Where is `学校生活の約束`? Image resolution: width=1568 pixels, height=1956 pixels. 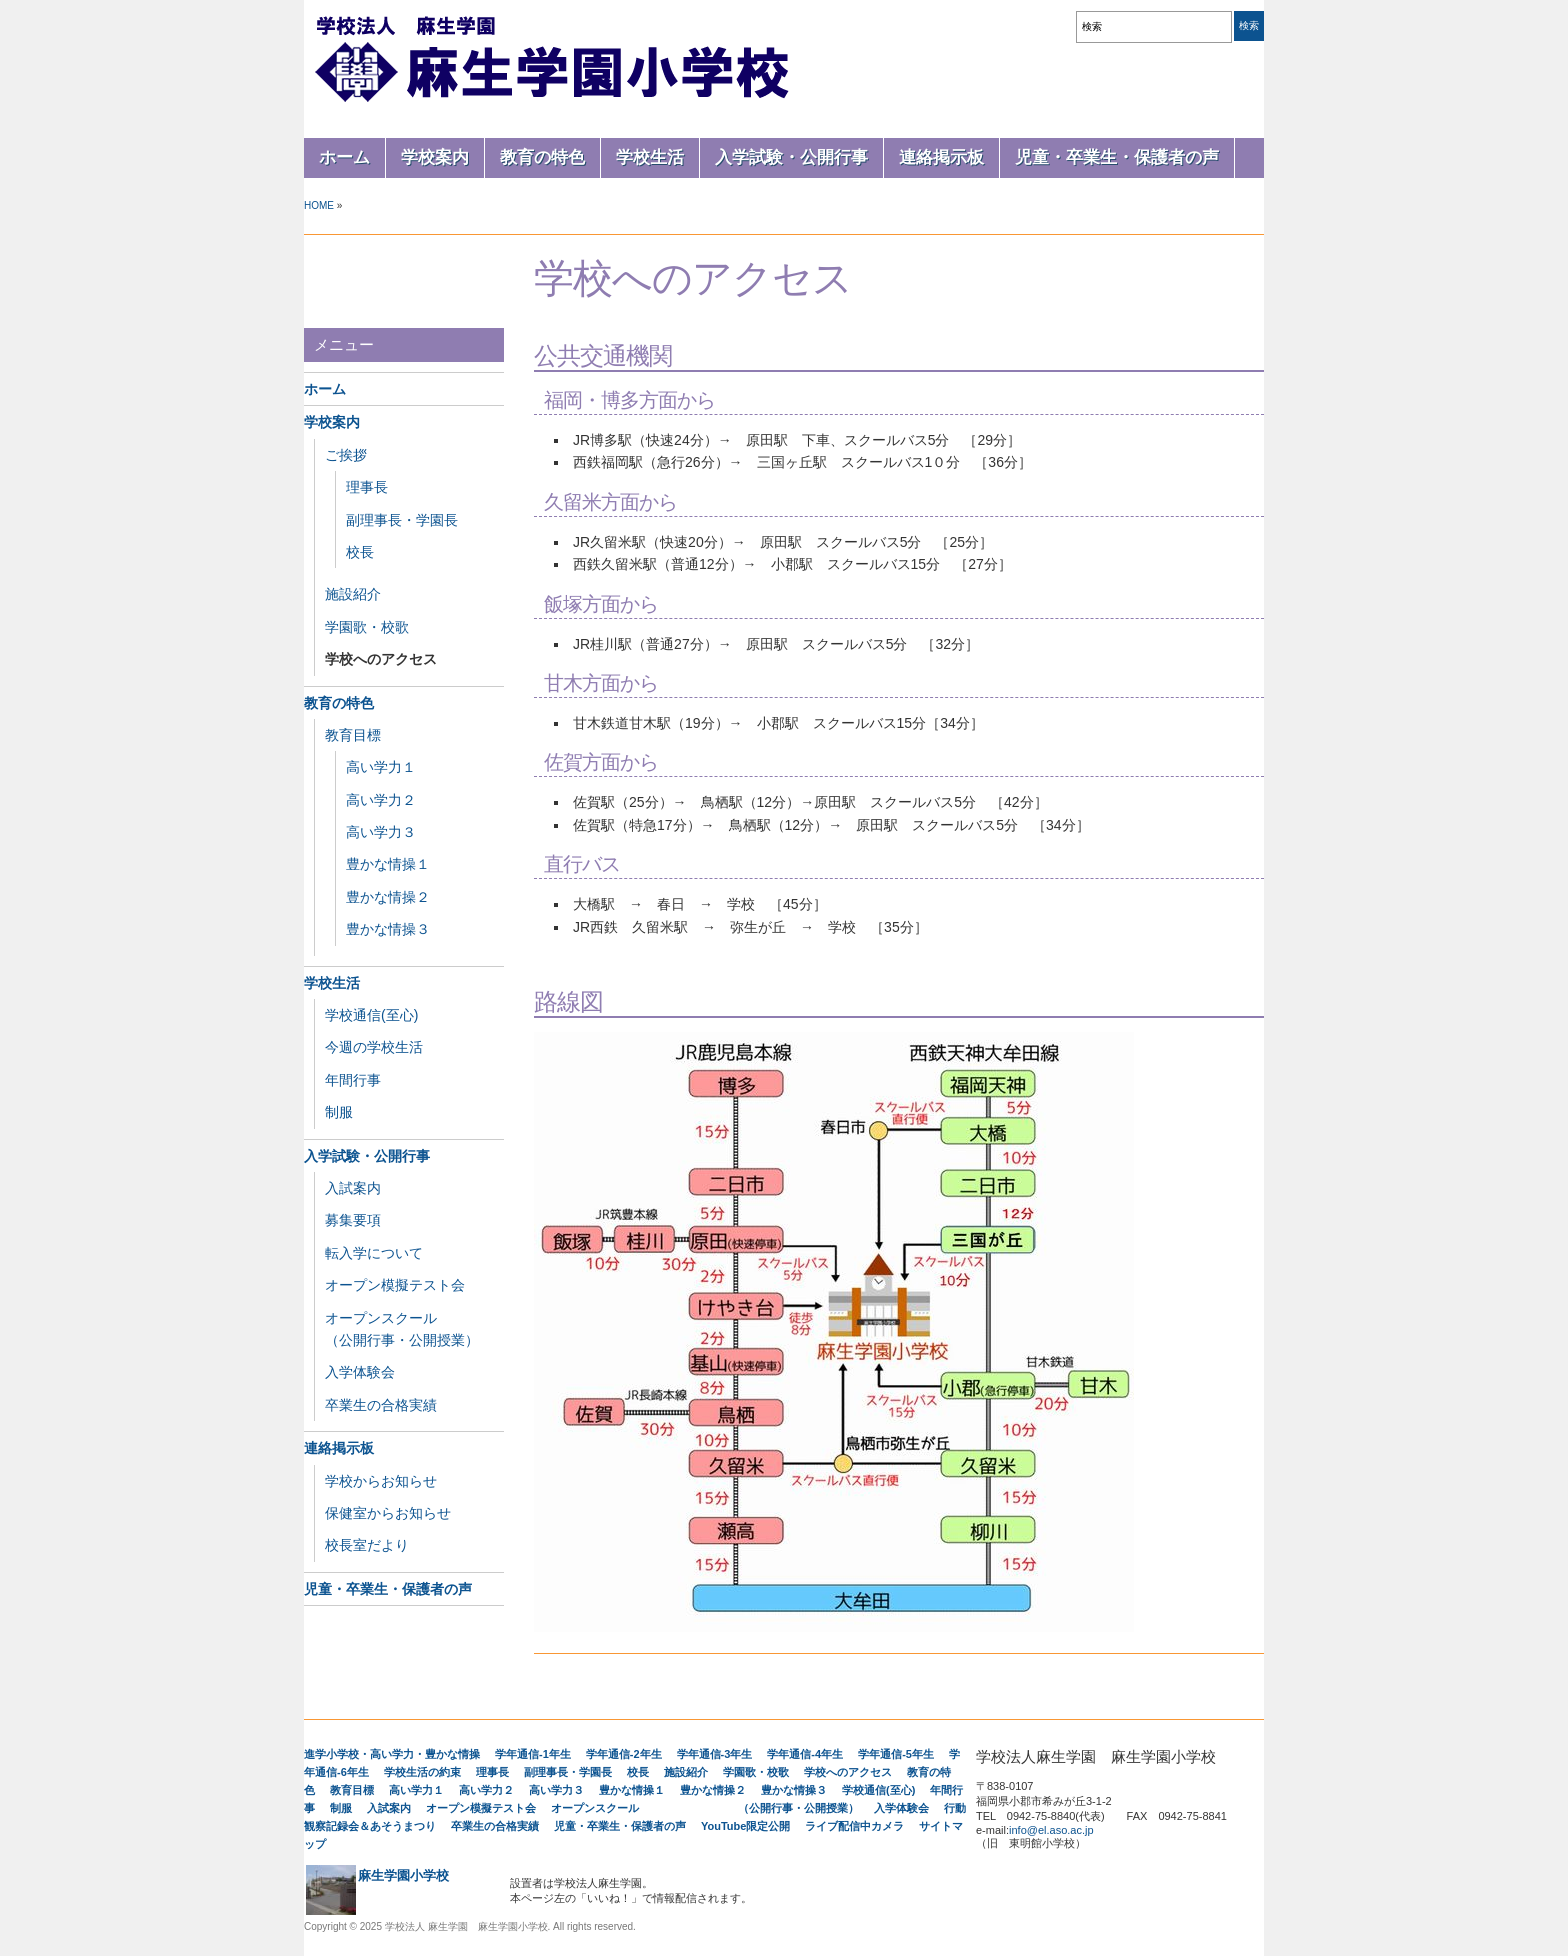
学校生活の約束 is located at coordinates (422, 1772).